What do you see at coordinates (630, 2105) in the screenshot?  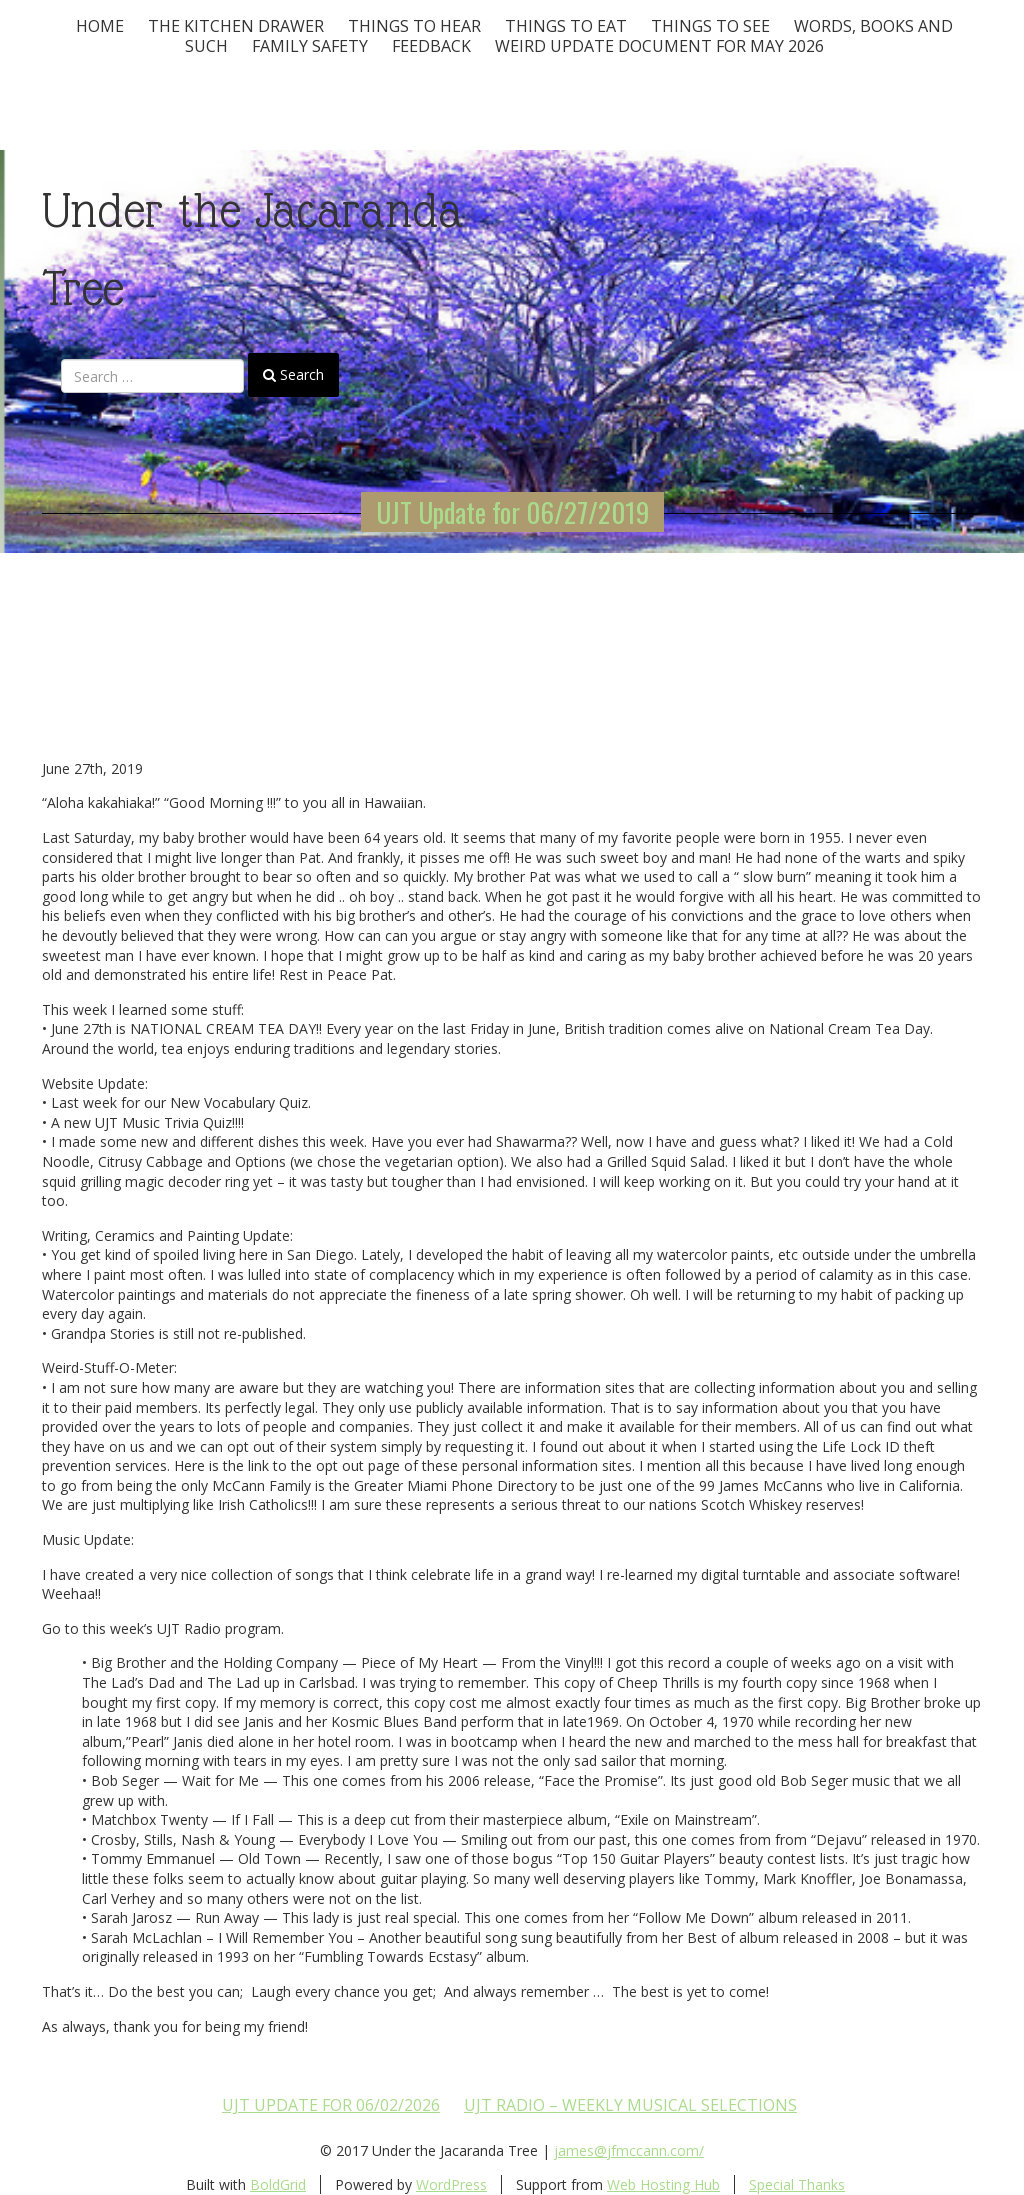 I see `UJT Radio – Weekly Musical Selections` at bounding box center [630, 2105].